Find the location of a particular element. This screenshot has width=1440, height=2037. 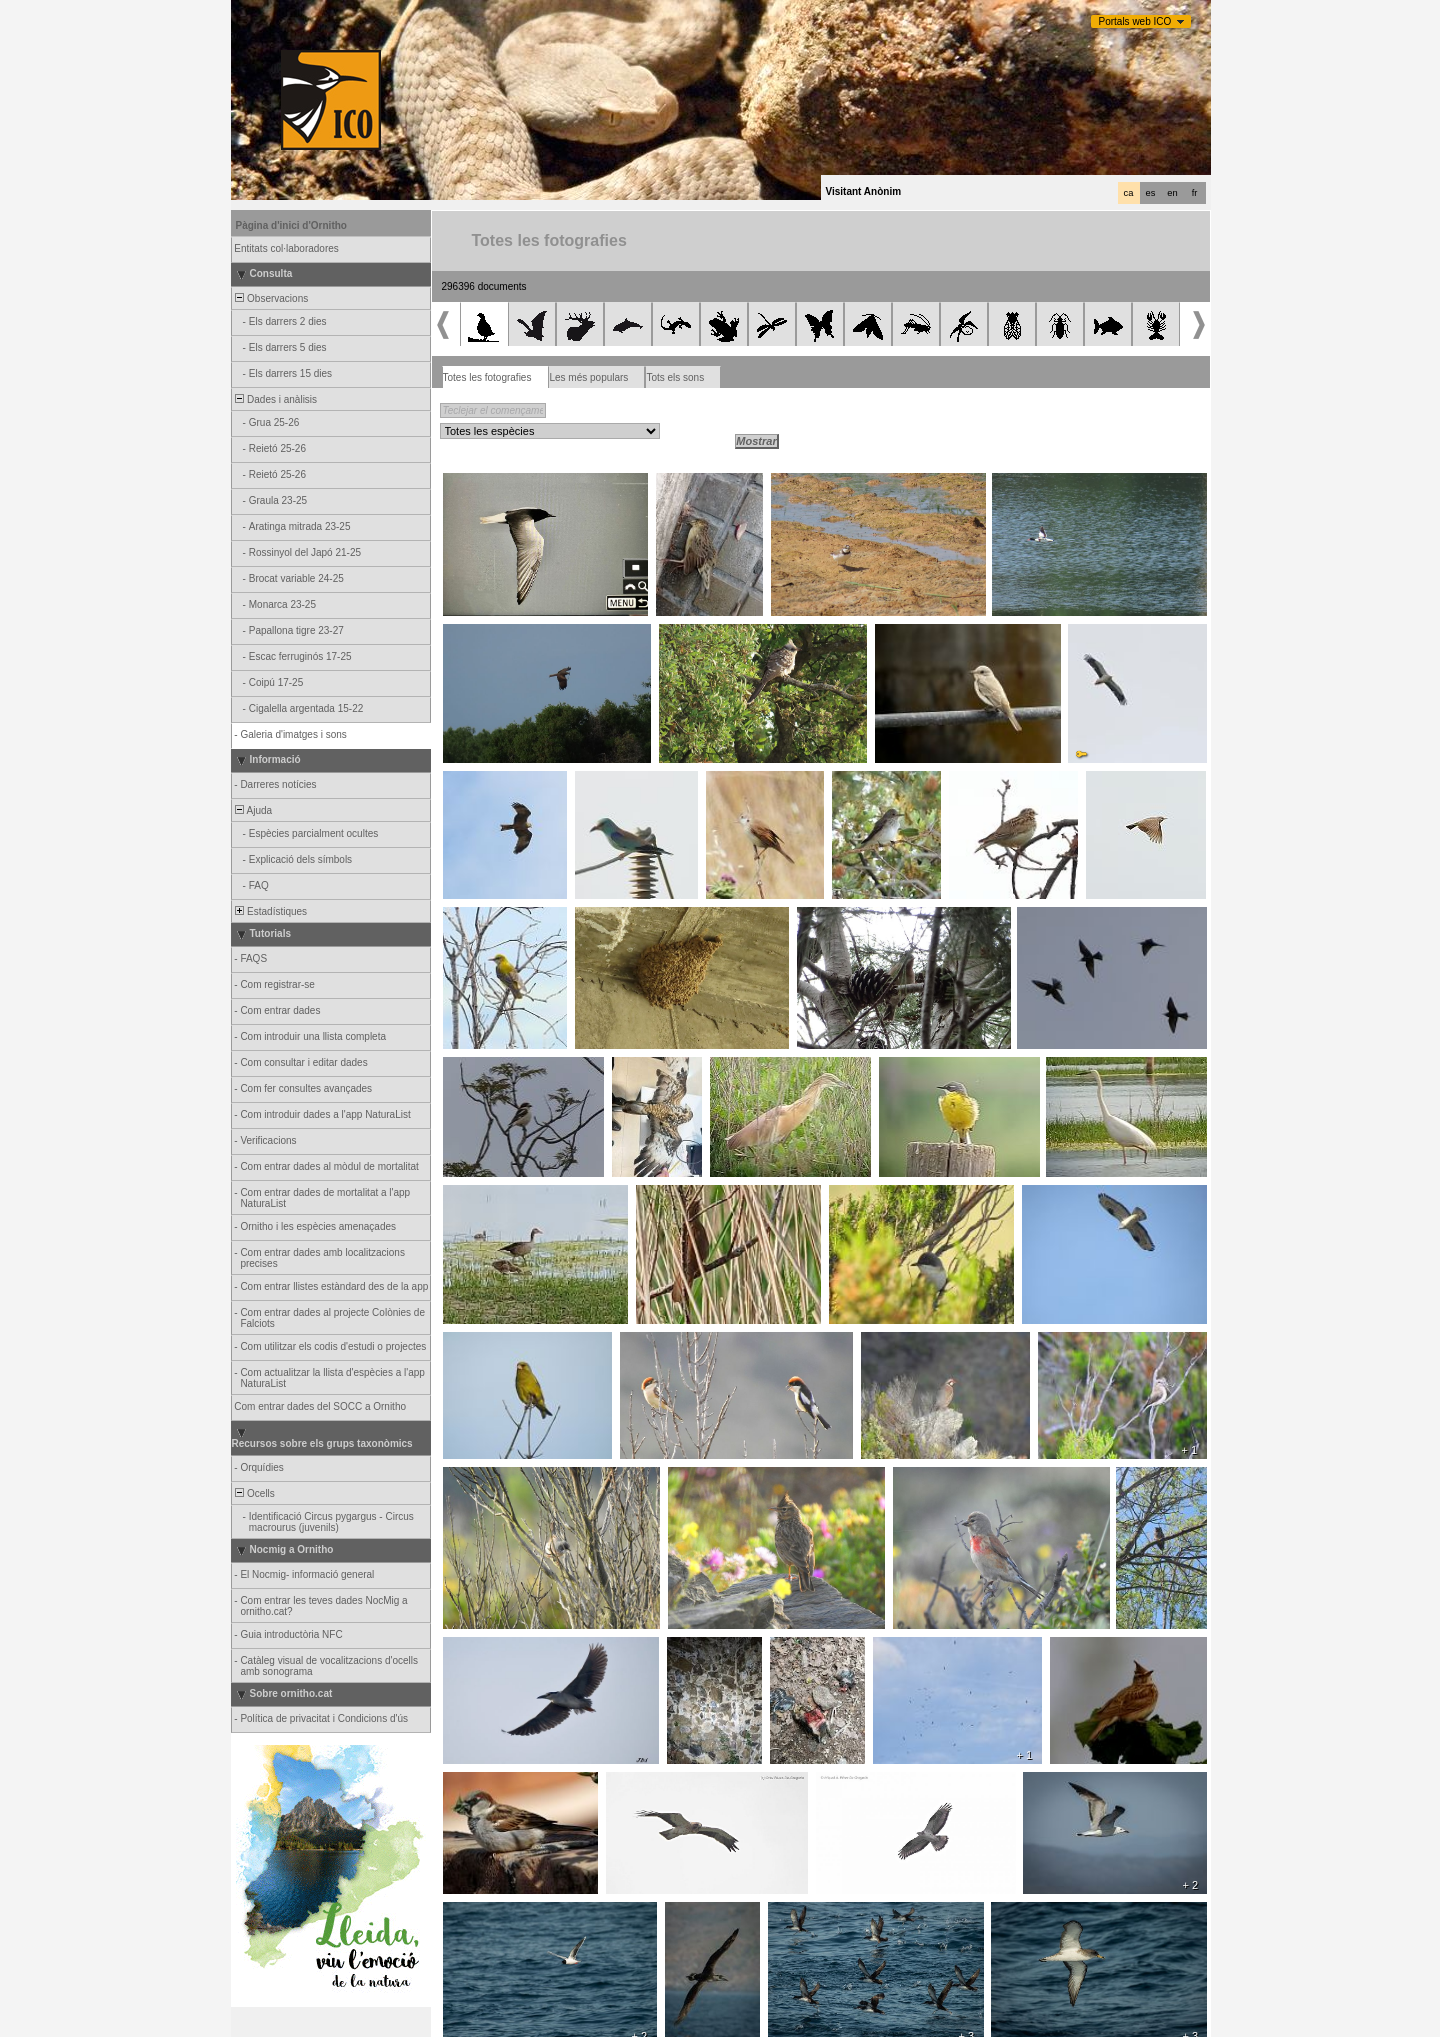

Observacions is located at coordinates (271, 298).